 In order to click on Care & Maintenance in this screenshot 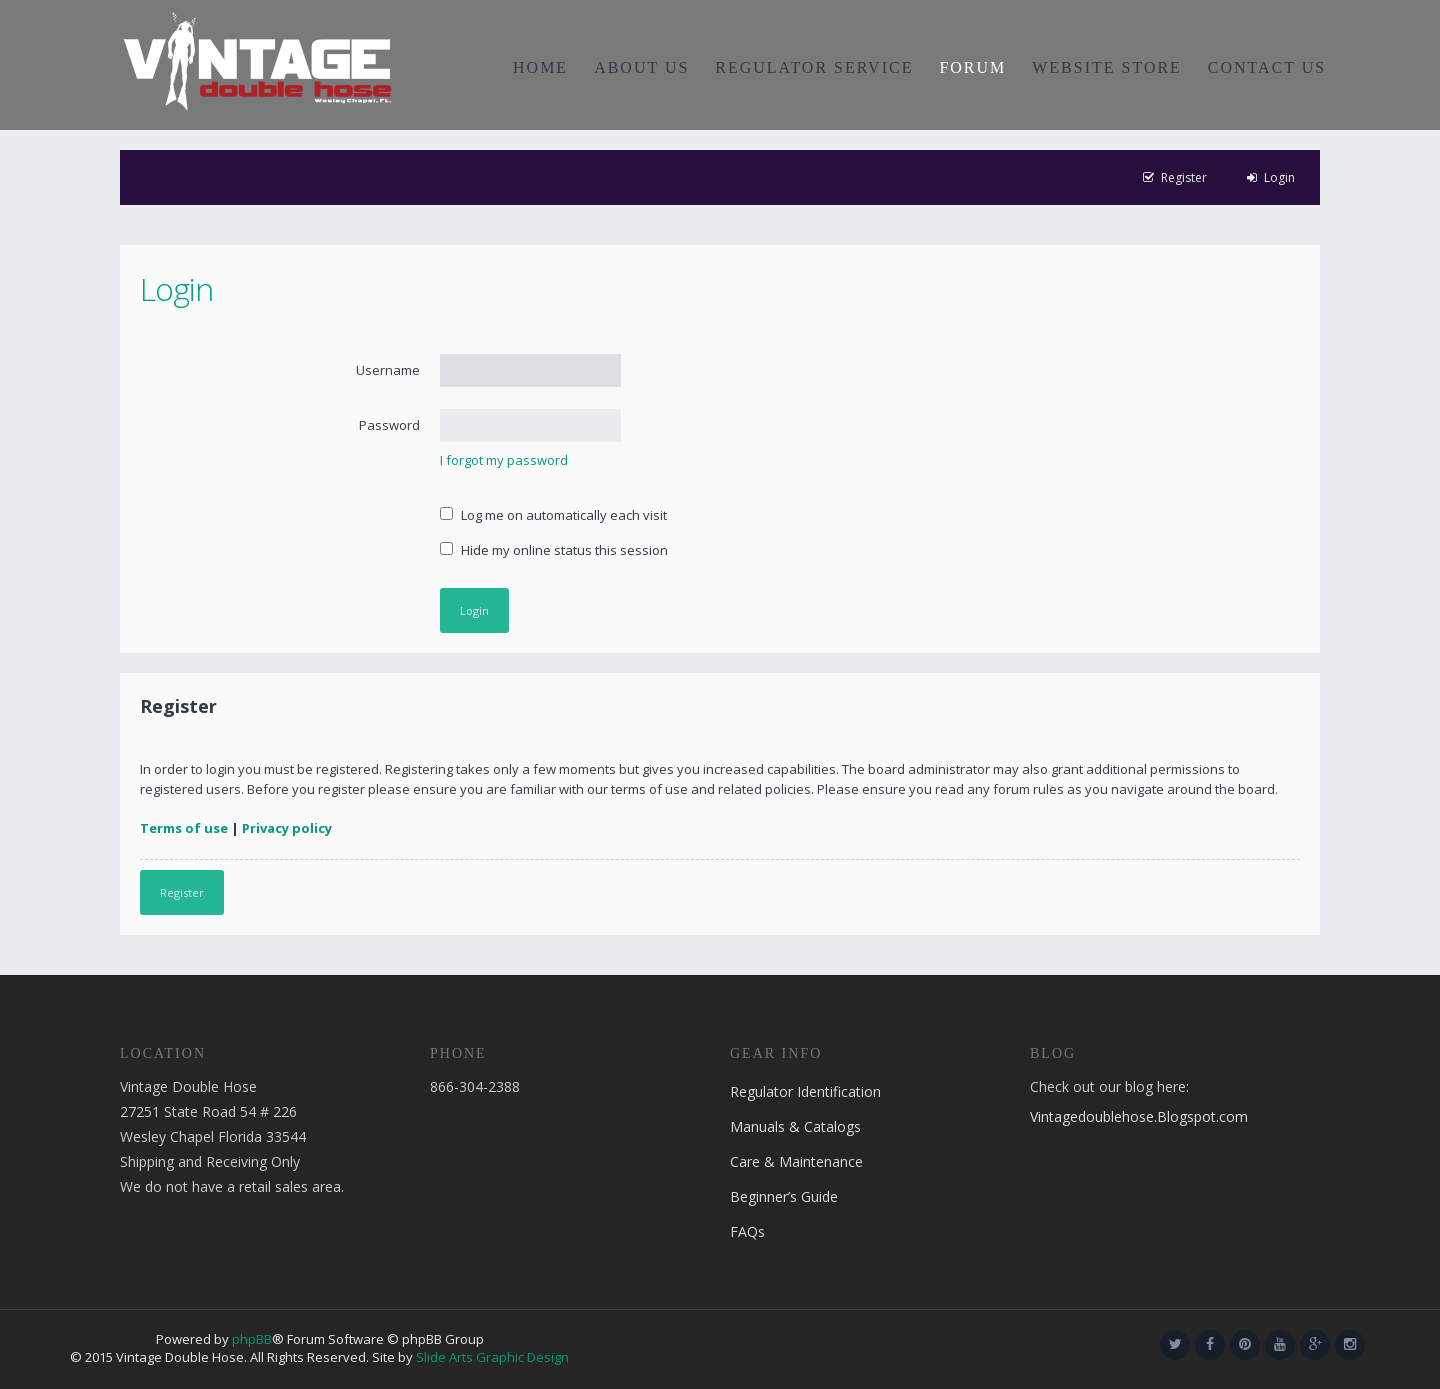, I will do `click(796, 1161)`.